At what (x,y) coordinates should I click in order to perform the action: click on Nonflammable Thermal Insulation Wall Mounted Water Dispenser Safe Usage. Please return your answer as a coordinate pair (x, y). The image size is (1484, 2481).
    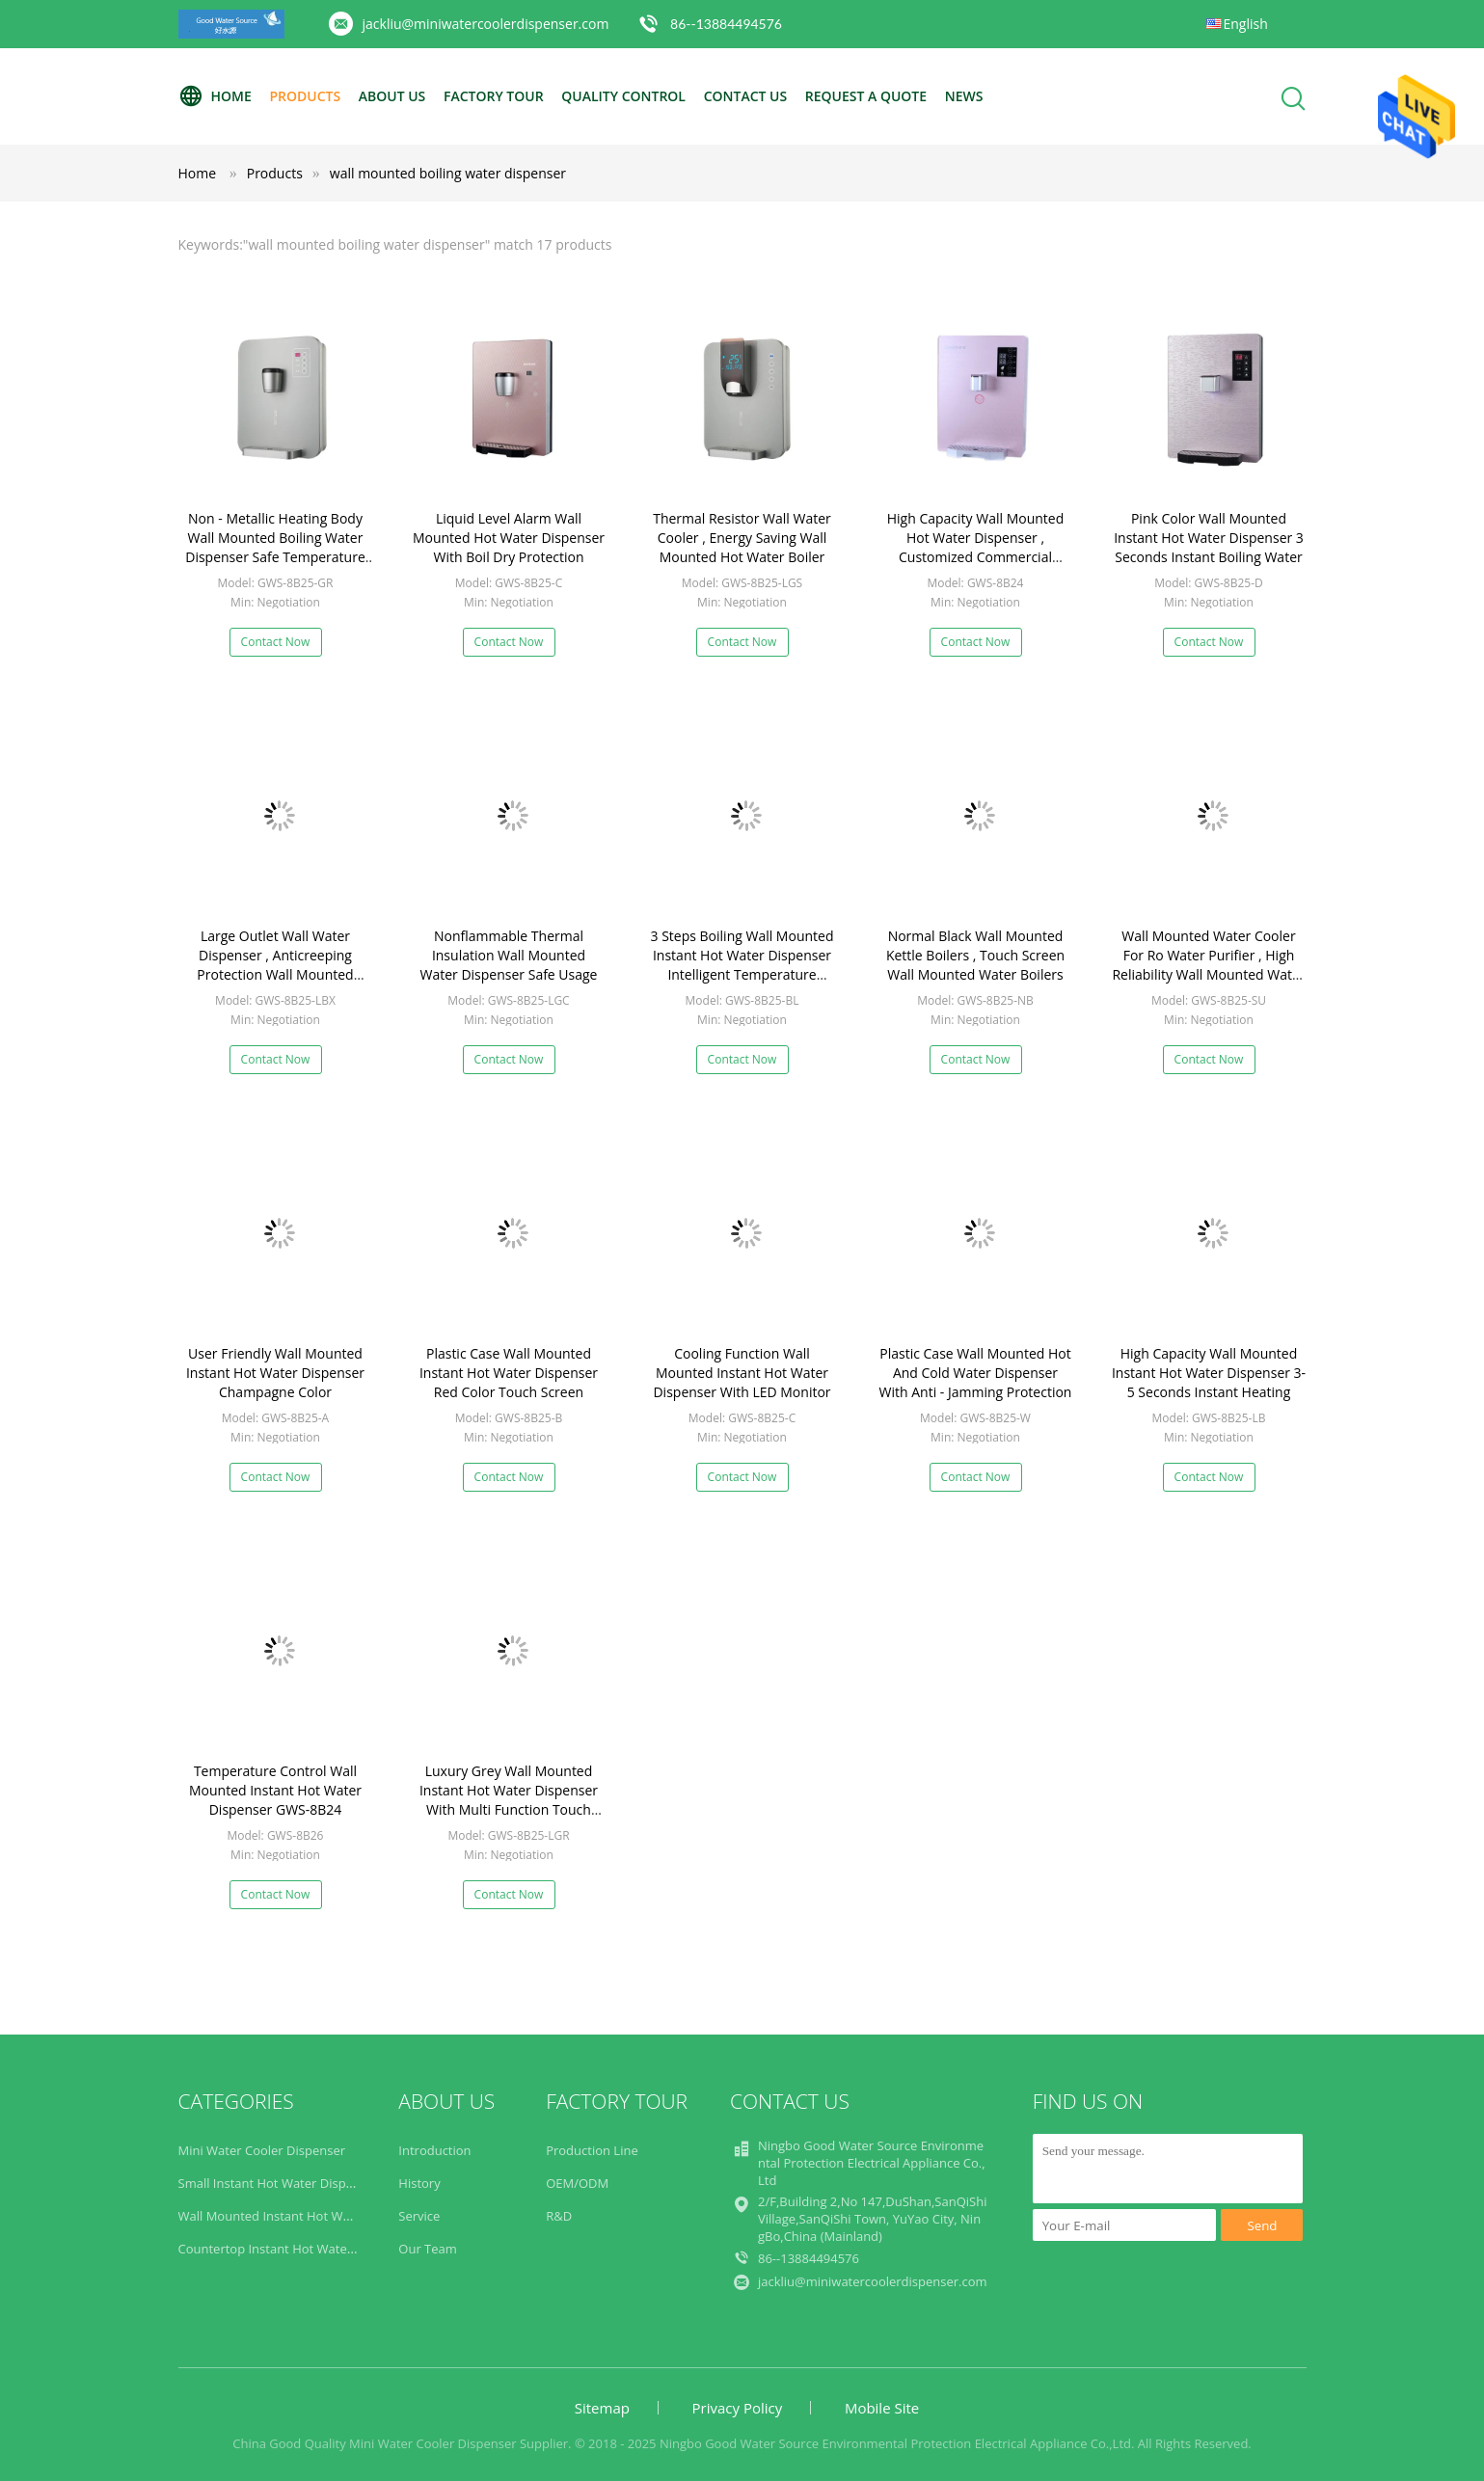
    Looking at the image, I should click on (509, 955).